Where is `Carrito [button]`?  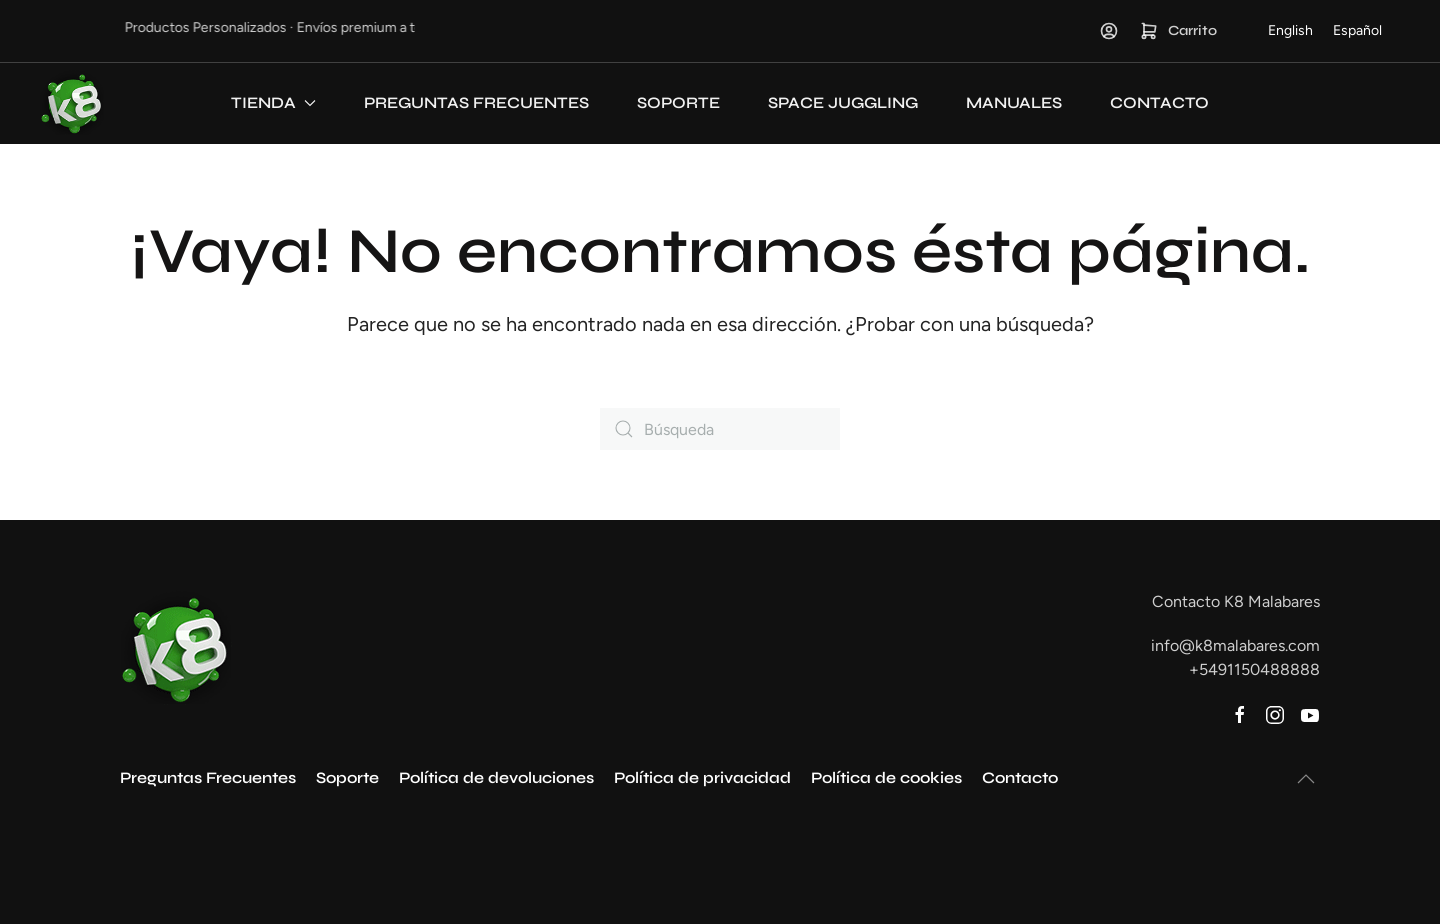 Carrito [button] is located at coordinates (1178, 31).